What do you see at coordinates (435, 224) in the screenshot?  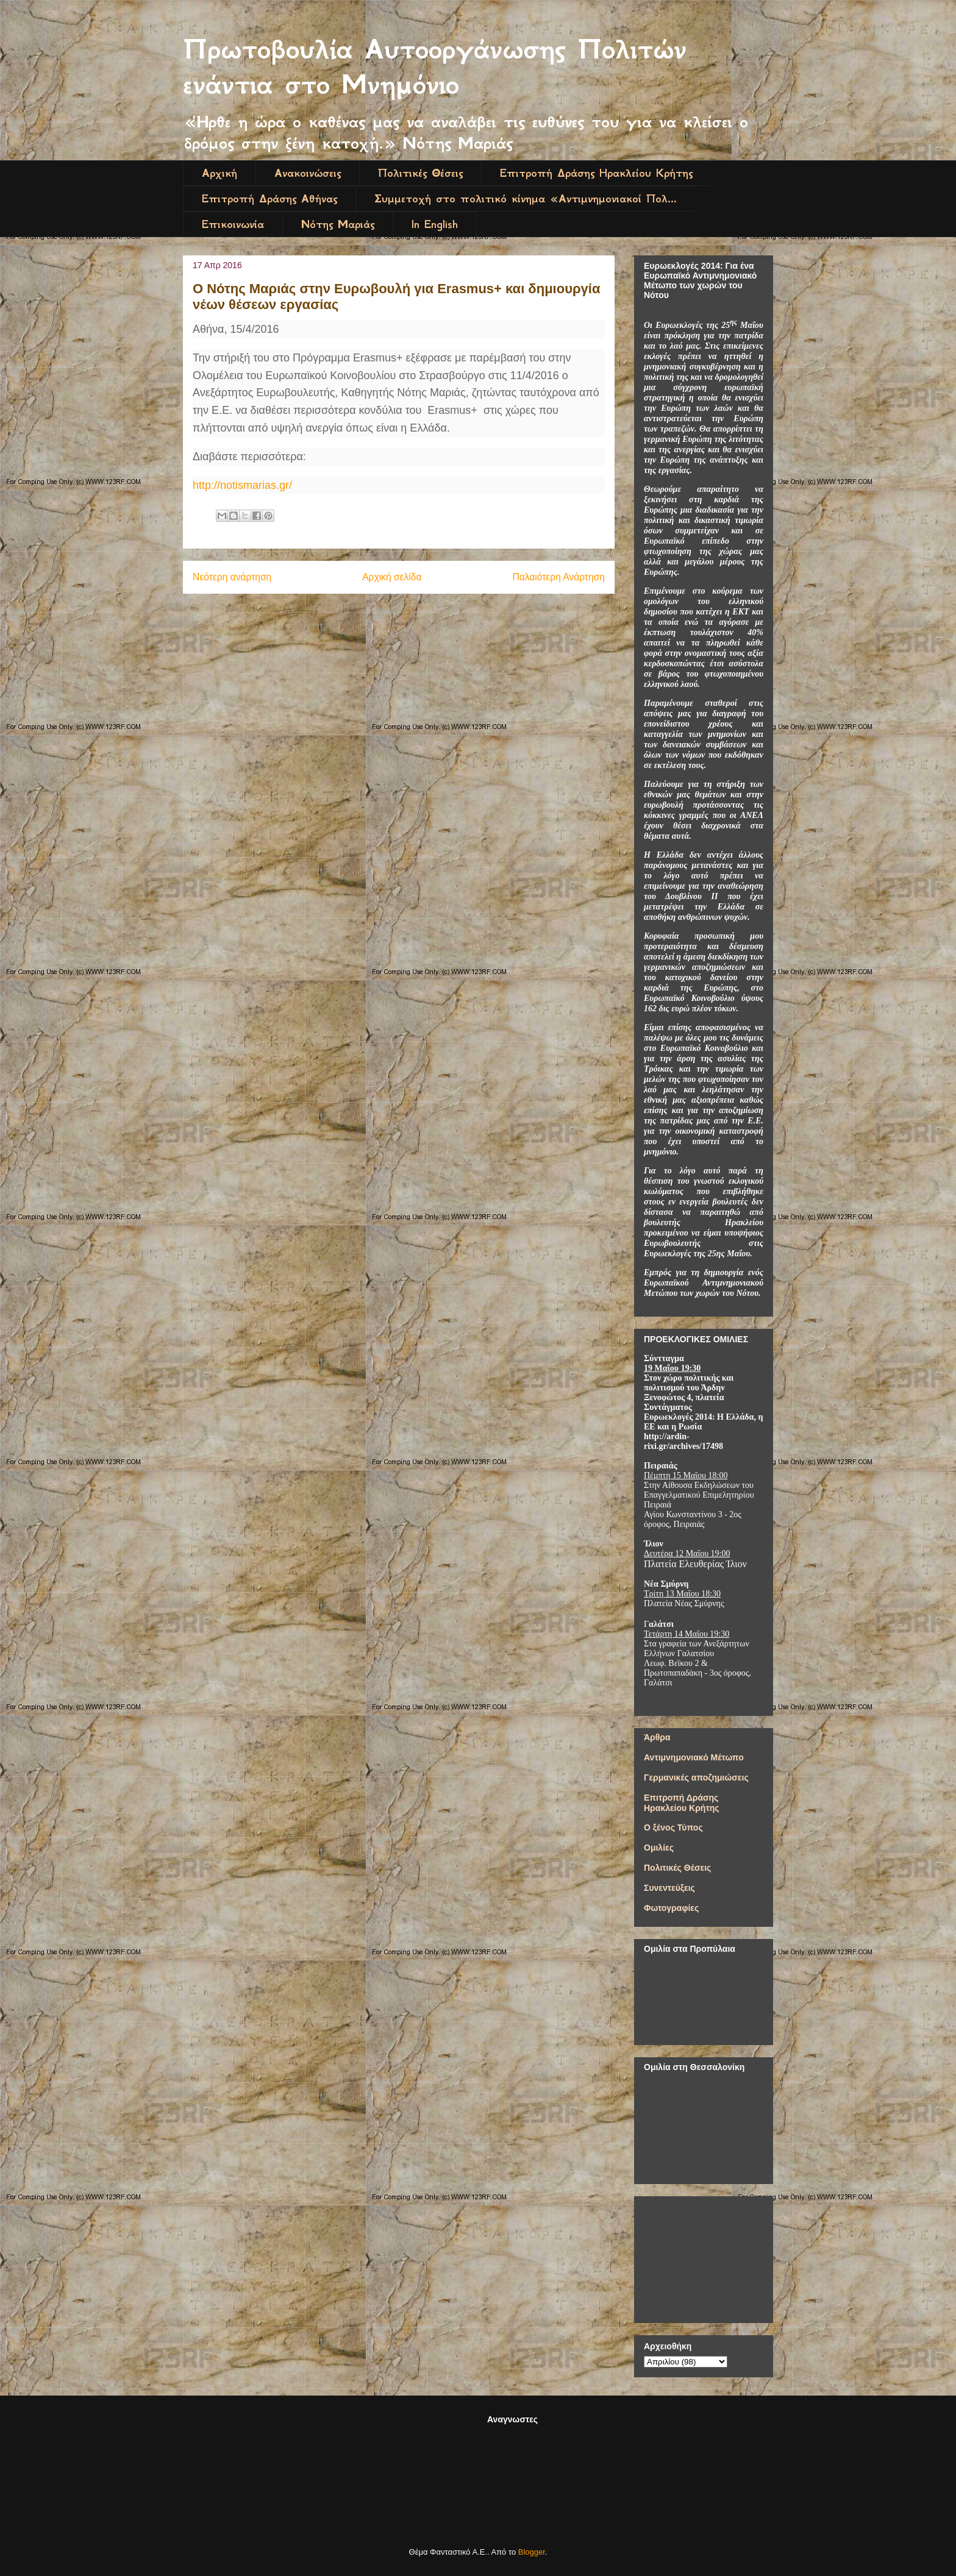 I see `In English` at bounding box center [435, 224].